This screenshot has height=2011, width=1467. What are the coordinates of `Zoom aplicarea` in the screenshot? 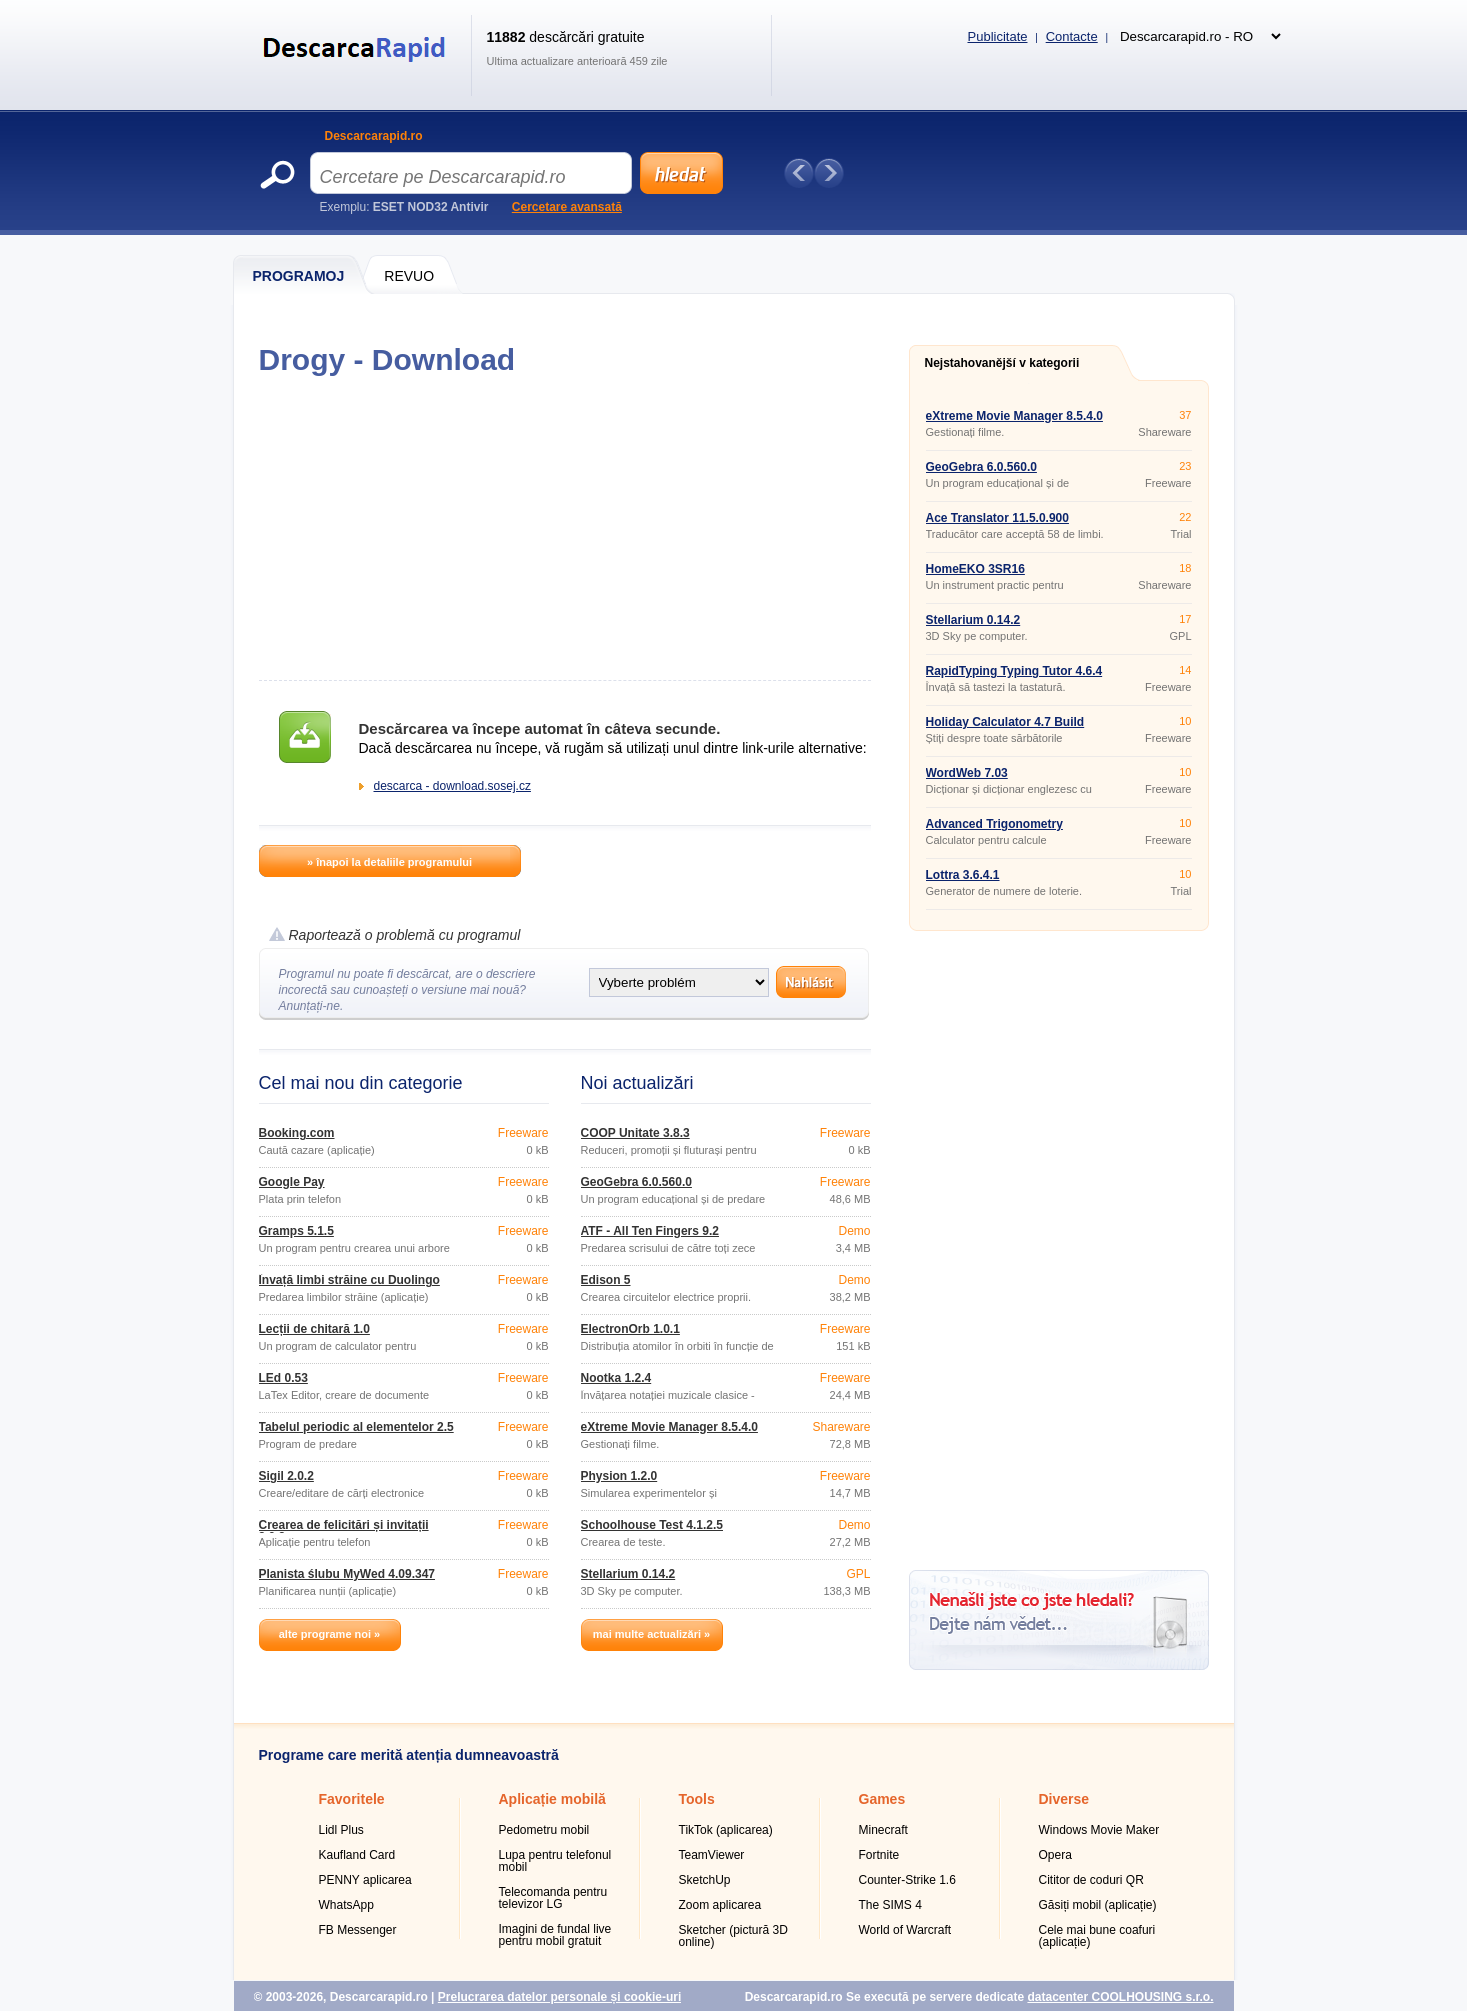 It's located at (720, 1905).